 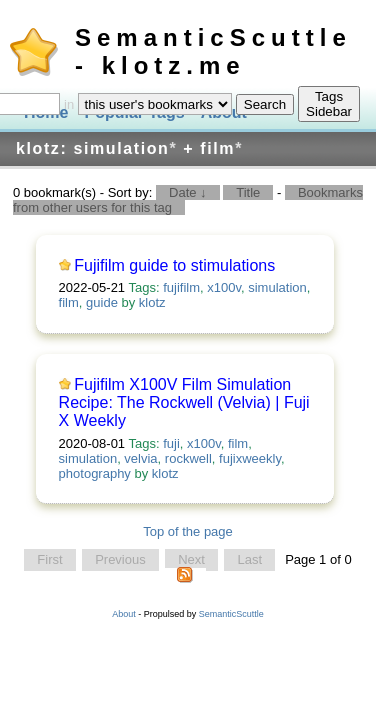 I want to click on photography, so click(x=95, y=473).